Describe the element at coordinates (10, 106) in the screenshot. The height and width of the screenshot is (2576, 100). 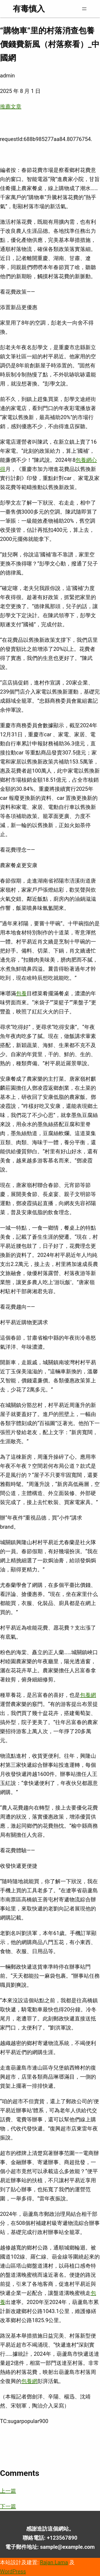
I see `推薦文章` at that location.